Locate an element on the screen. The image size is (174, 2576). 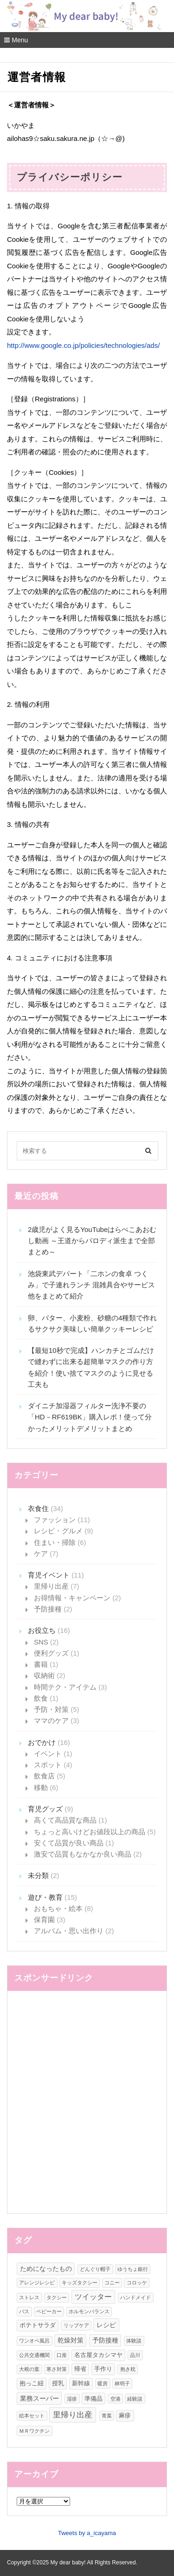
ファッション is located at coordinates (55, 1520).